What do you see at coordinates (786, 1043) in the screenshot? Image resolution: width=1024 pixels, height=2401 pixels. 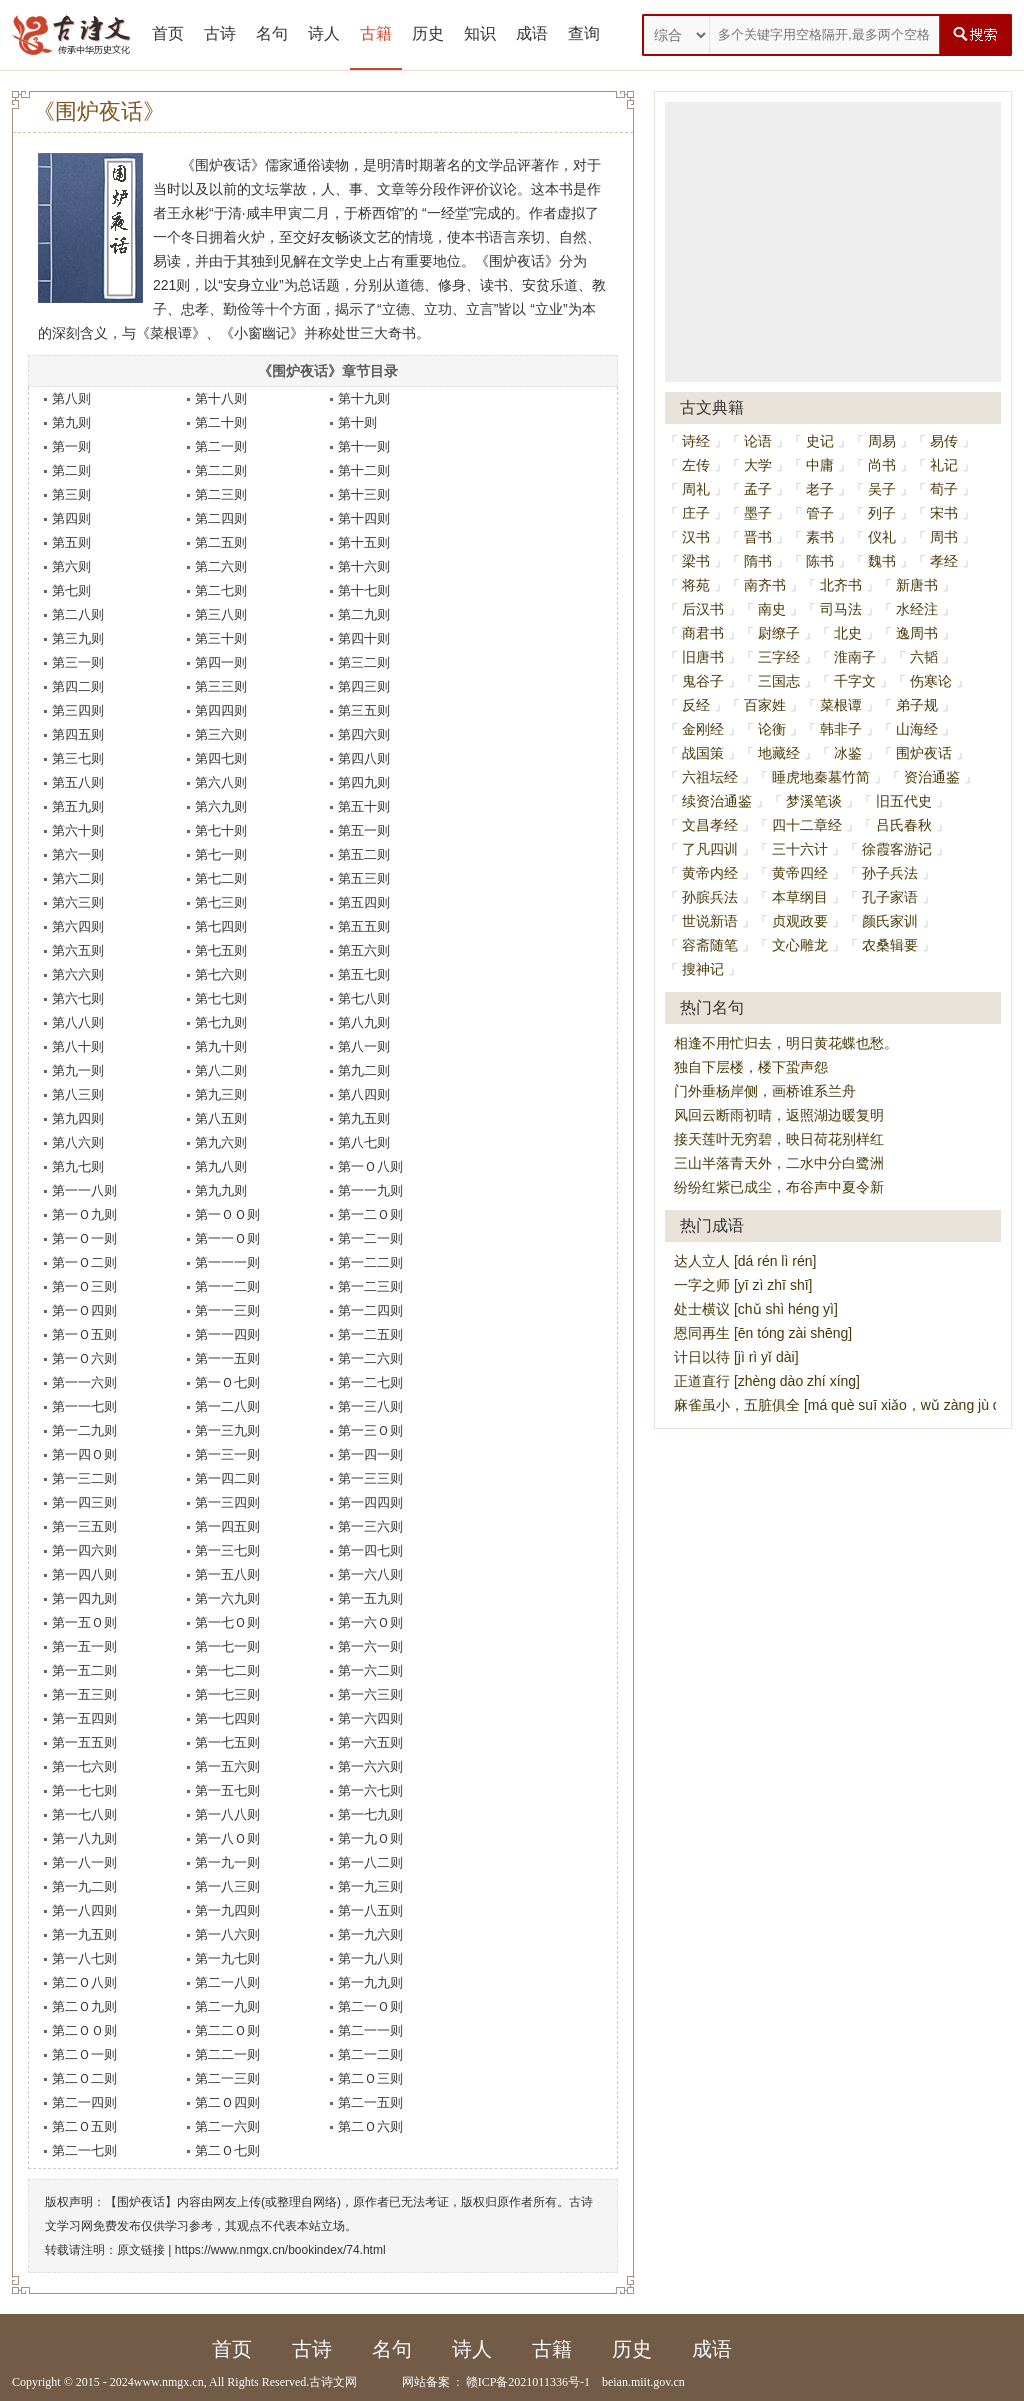 I see `相逢不用忙归去，明日黄花蝶也愁。` at bounding box center [786, 1043].